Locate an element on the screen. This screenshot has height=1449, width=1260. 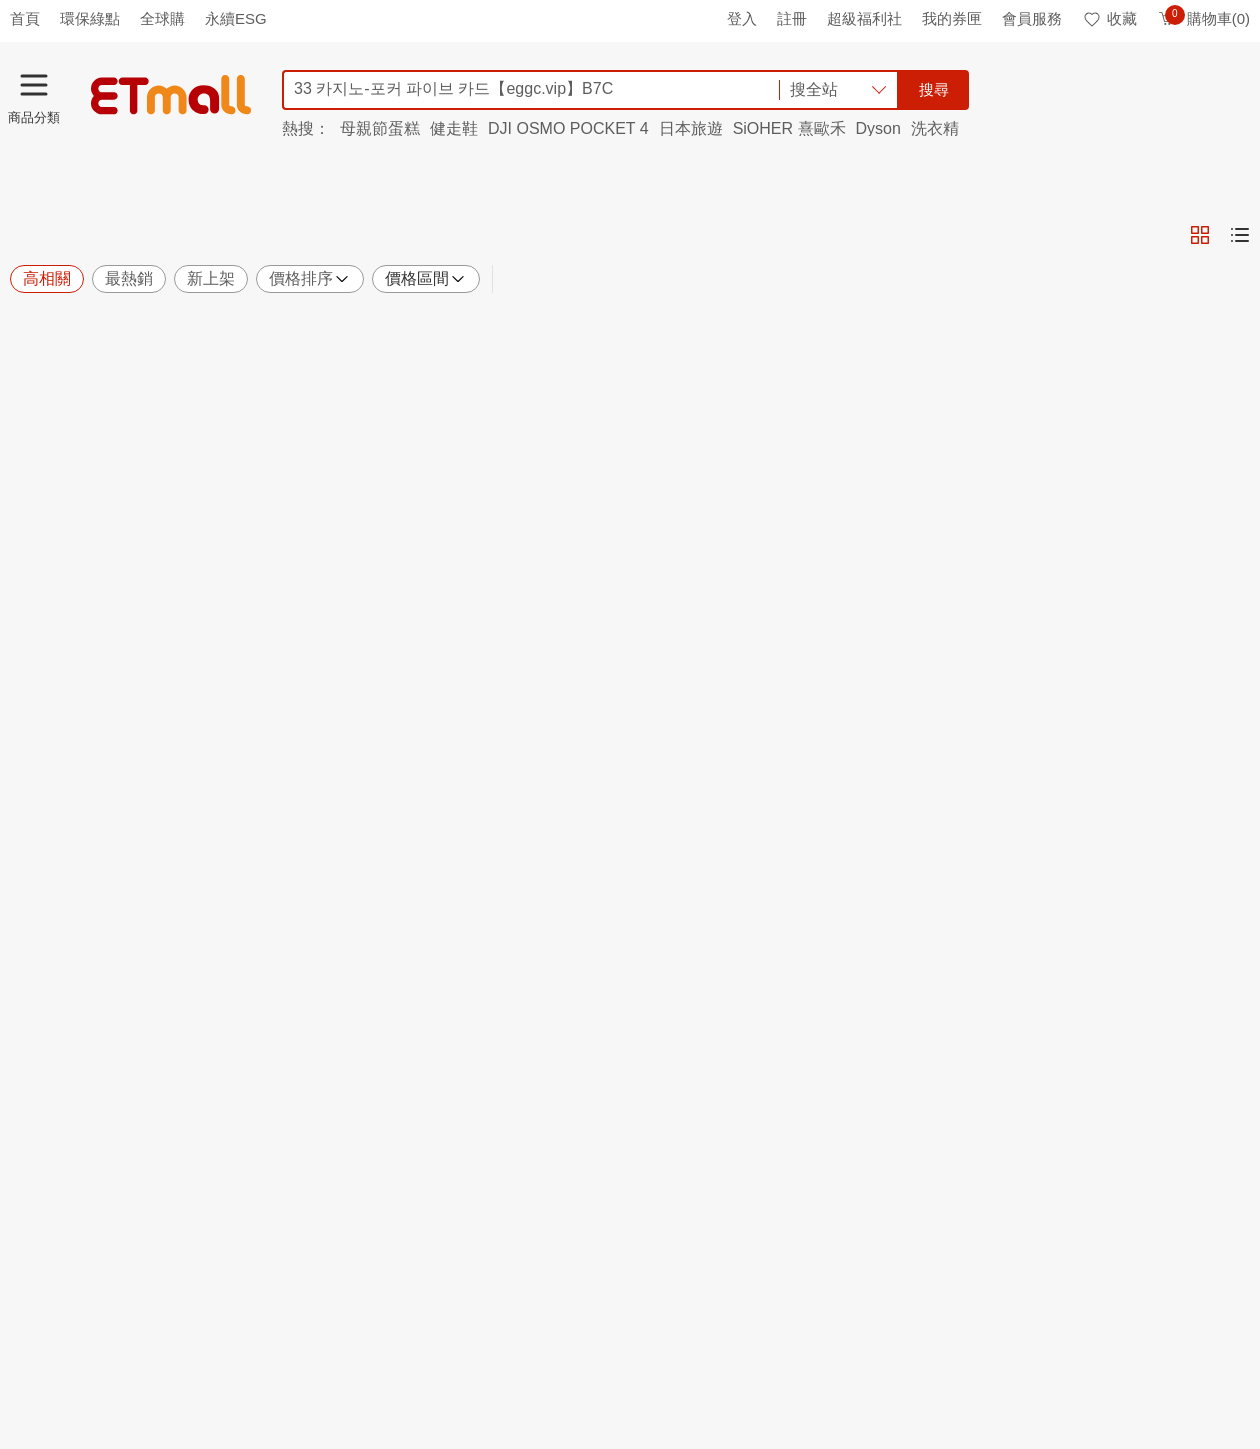
Dyson is located at coordinates (878, 128).